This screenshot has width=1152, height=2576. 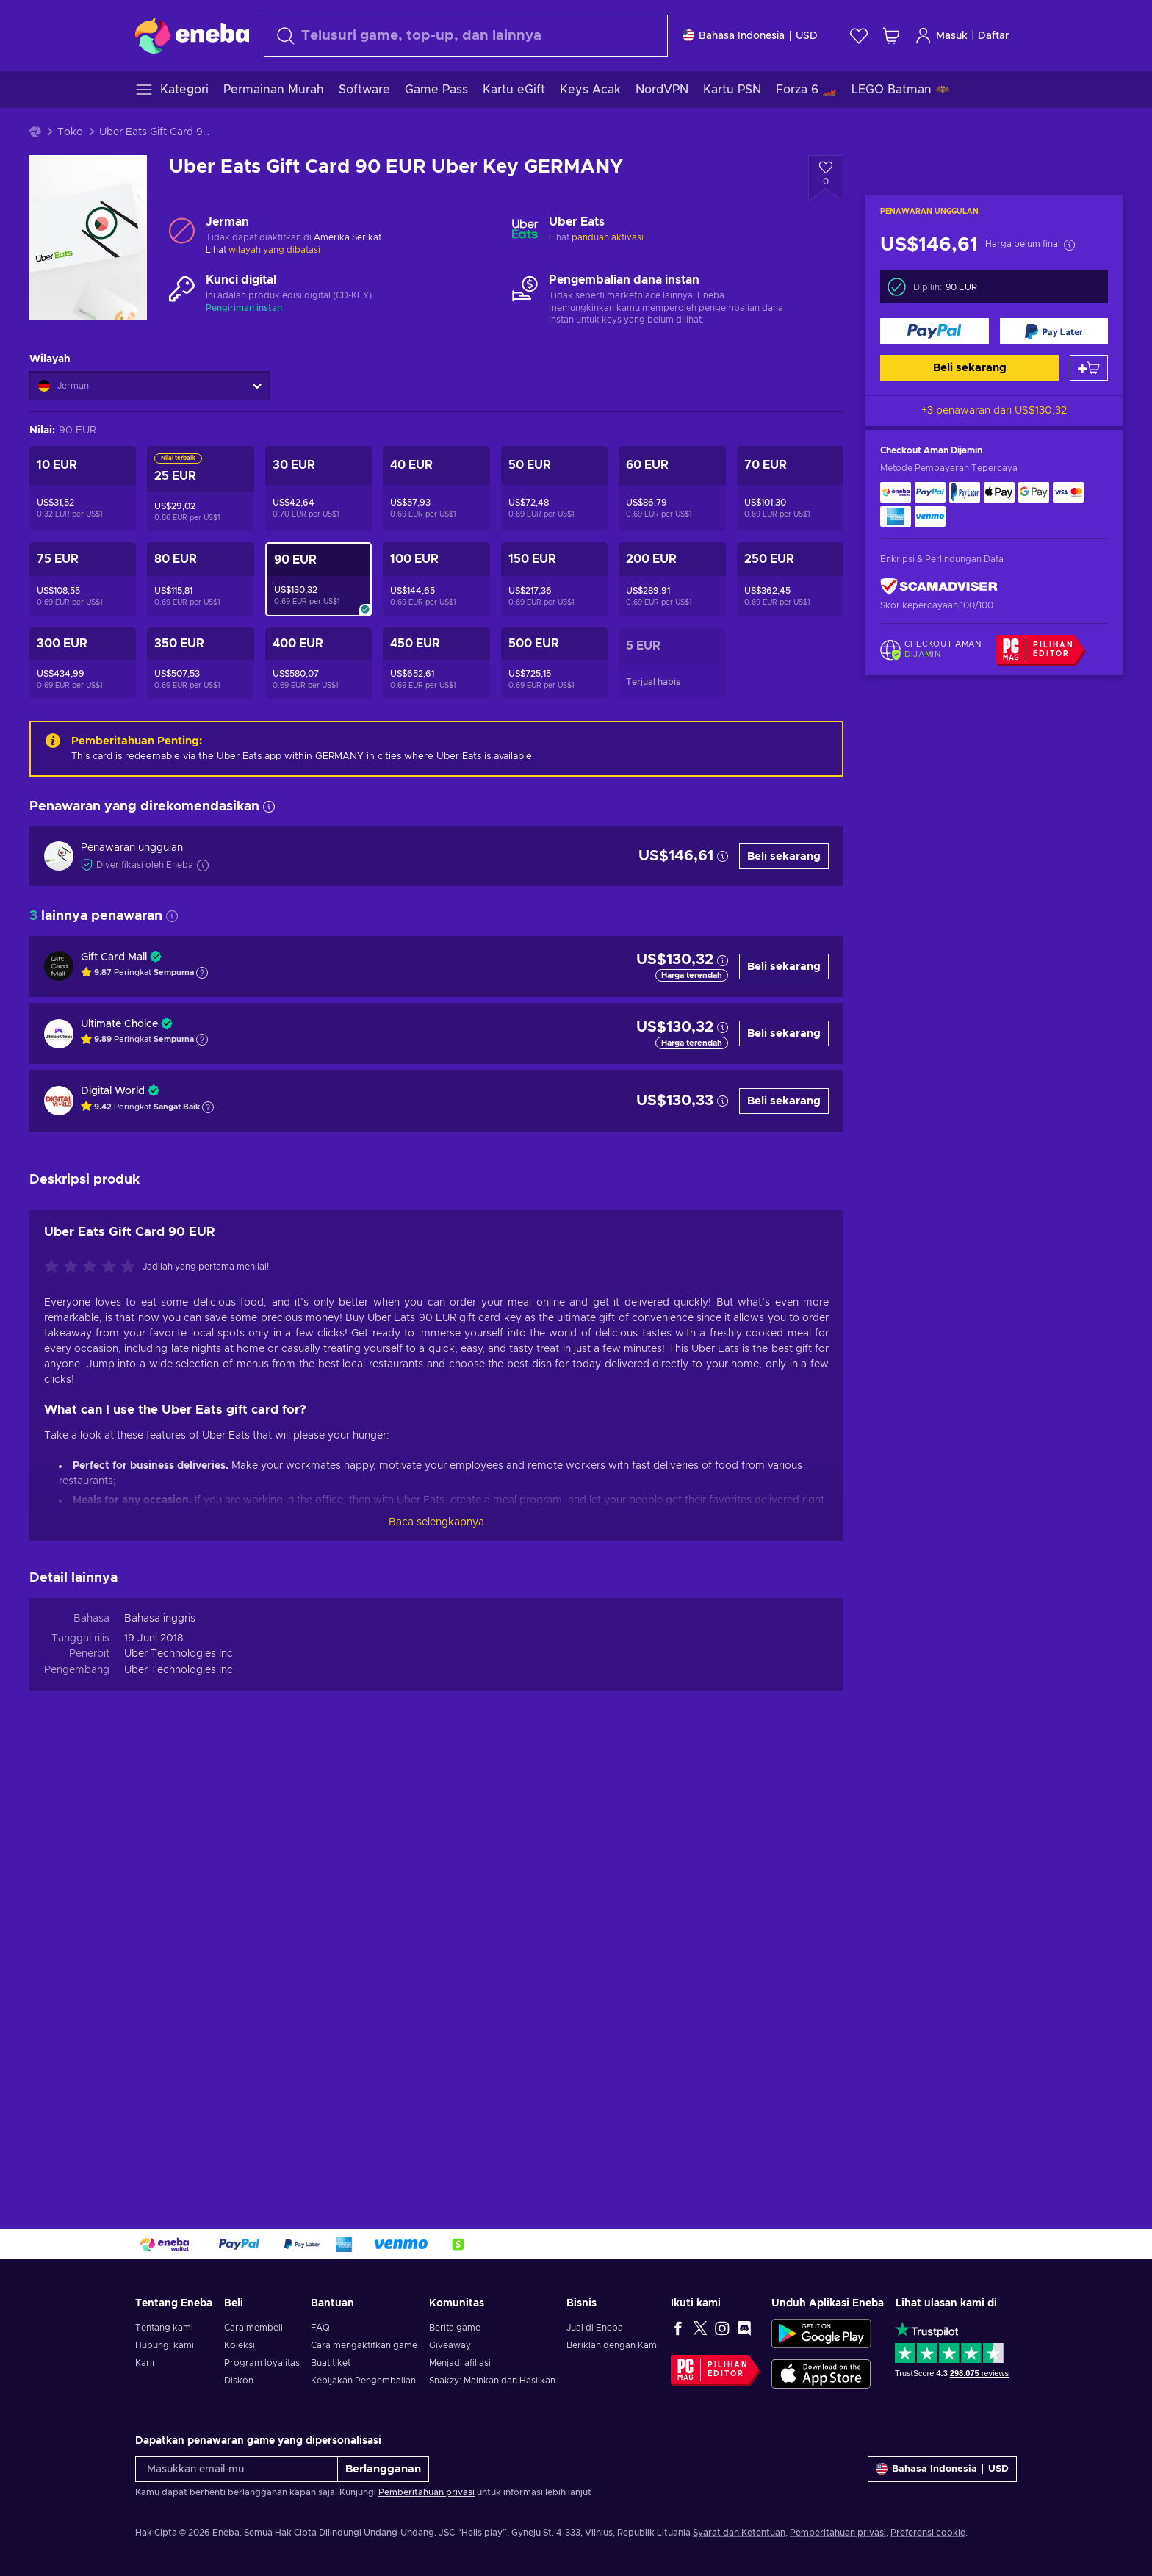 What do you see at coordinates (426, 2492) in the screenshot?
I see `Pemberitahuan privasi` at bounding box center [426, 2492].